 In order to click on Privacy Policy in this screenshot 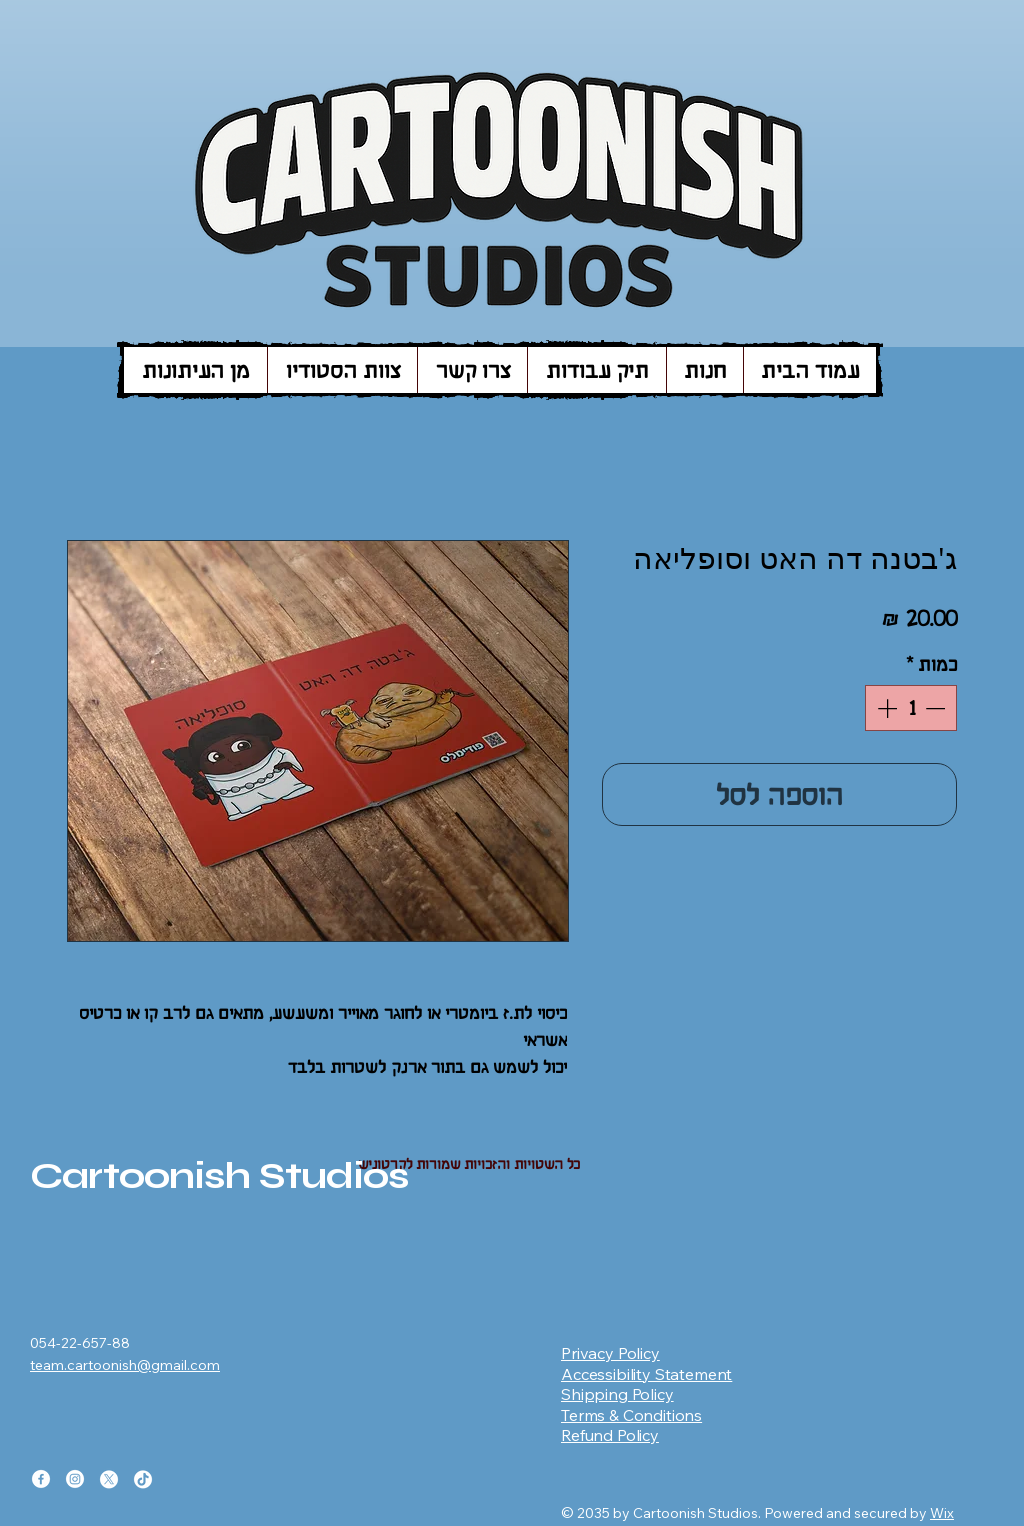, I will do `click(610, 1353)`.